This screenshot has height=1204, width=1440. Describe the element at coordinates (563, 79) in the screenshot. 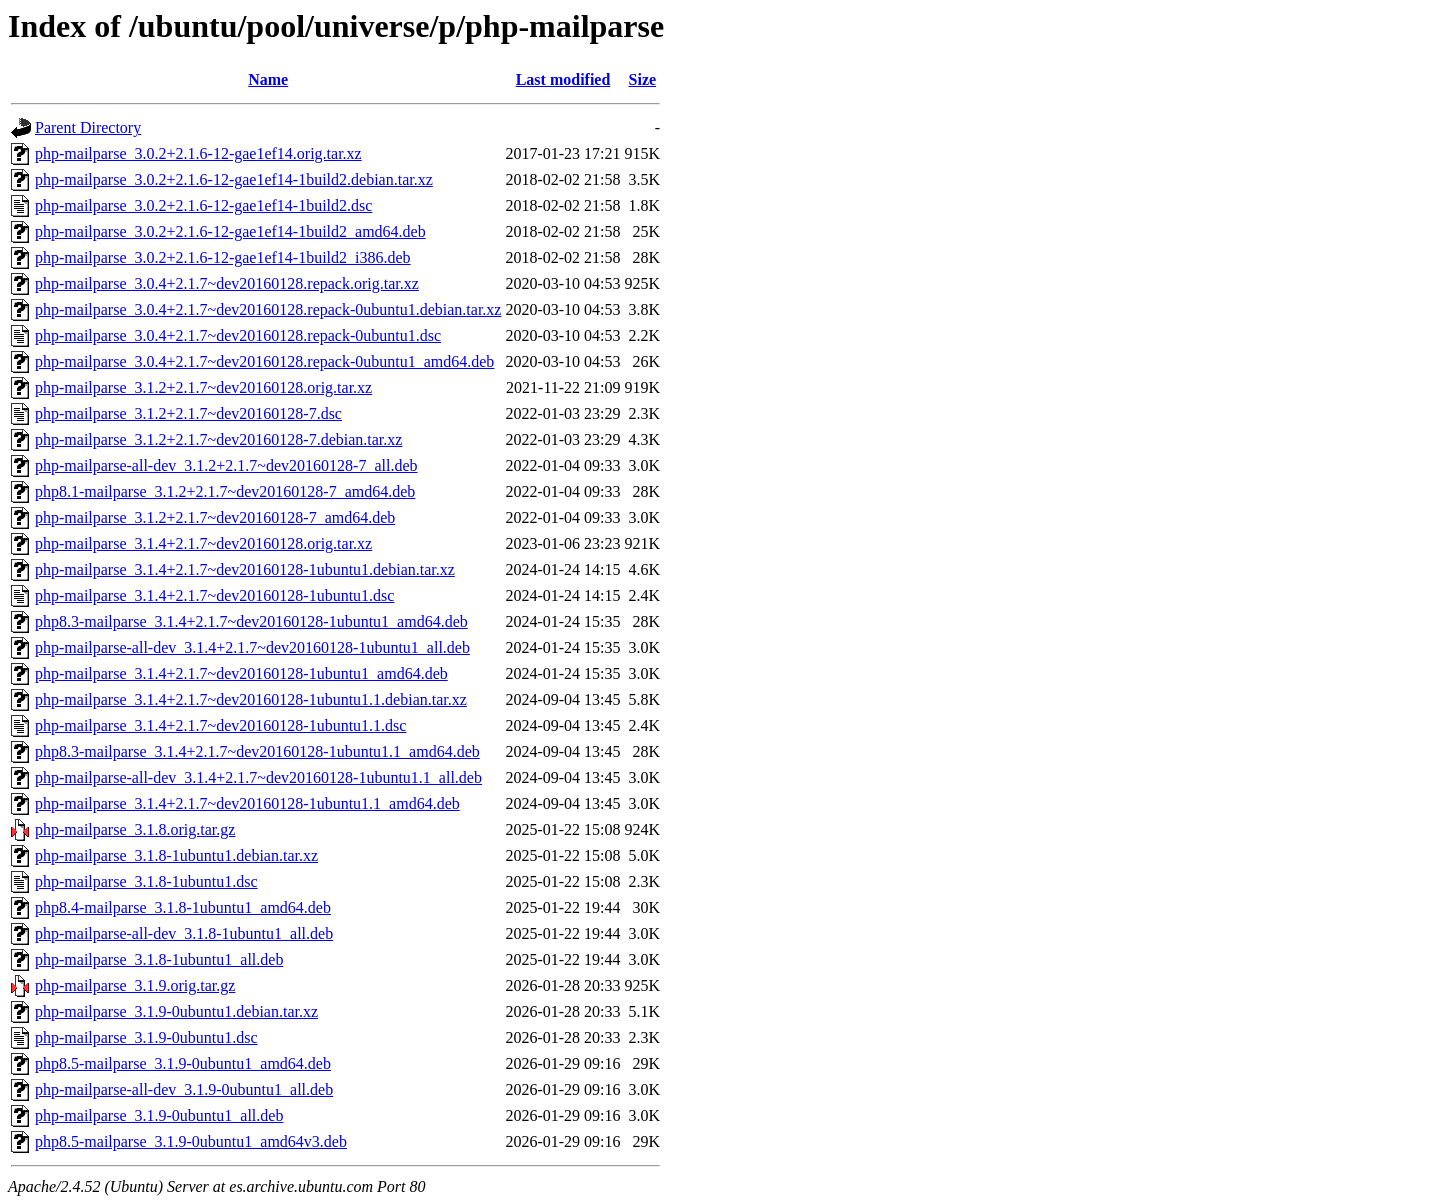

I see `Last modified` at that location.